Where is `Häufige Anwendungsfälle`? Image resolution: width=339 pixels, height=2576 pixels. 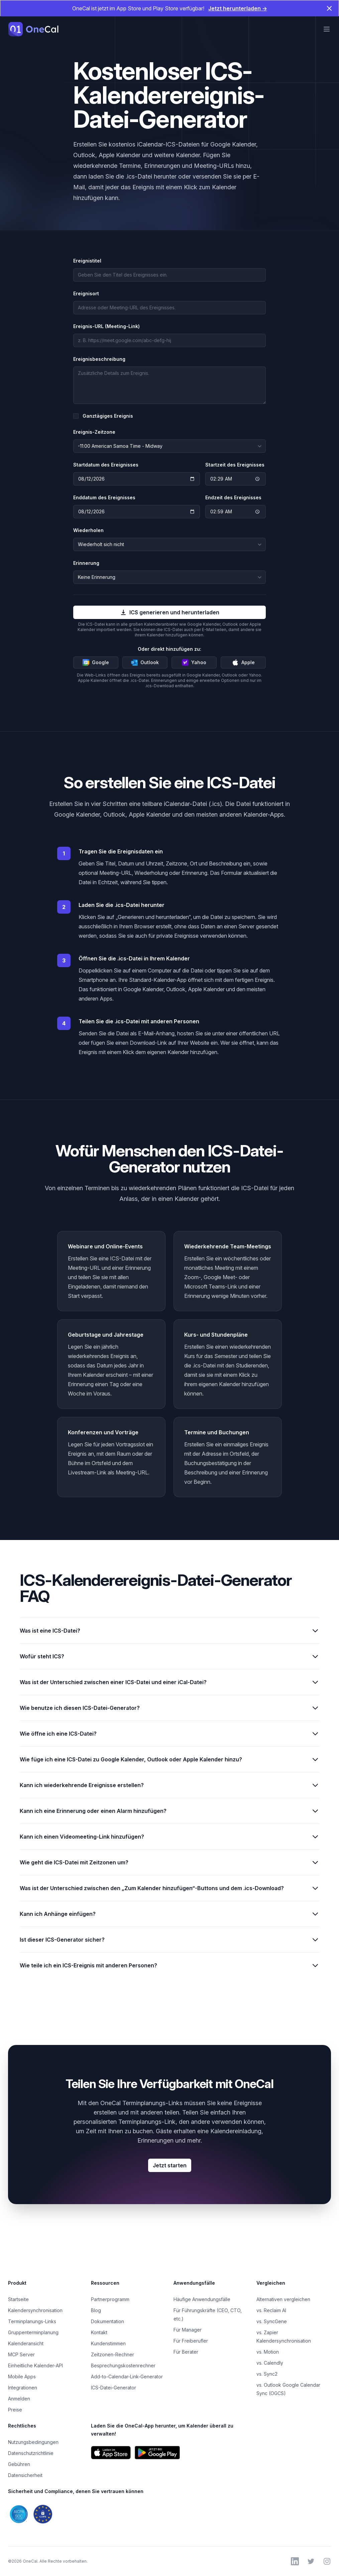 Häufige Anwendungsfälle is located at coordinates (202, 2299).